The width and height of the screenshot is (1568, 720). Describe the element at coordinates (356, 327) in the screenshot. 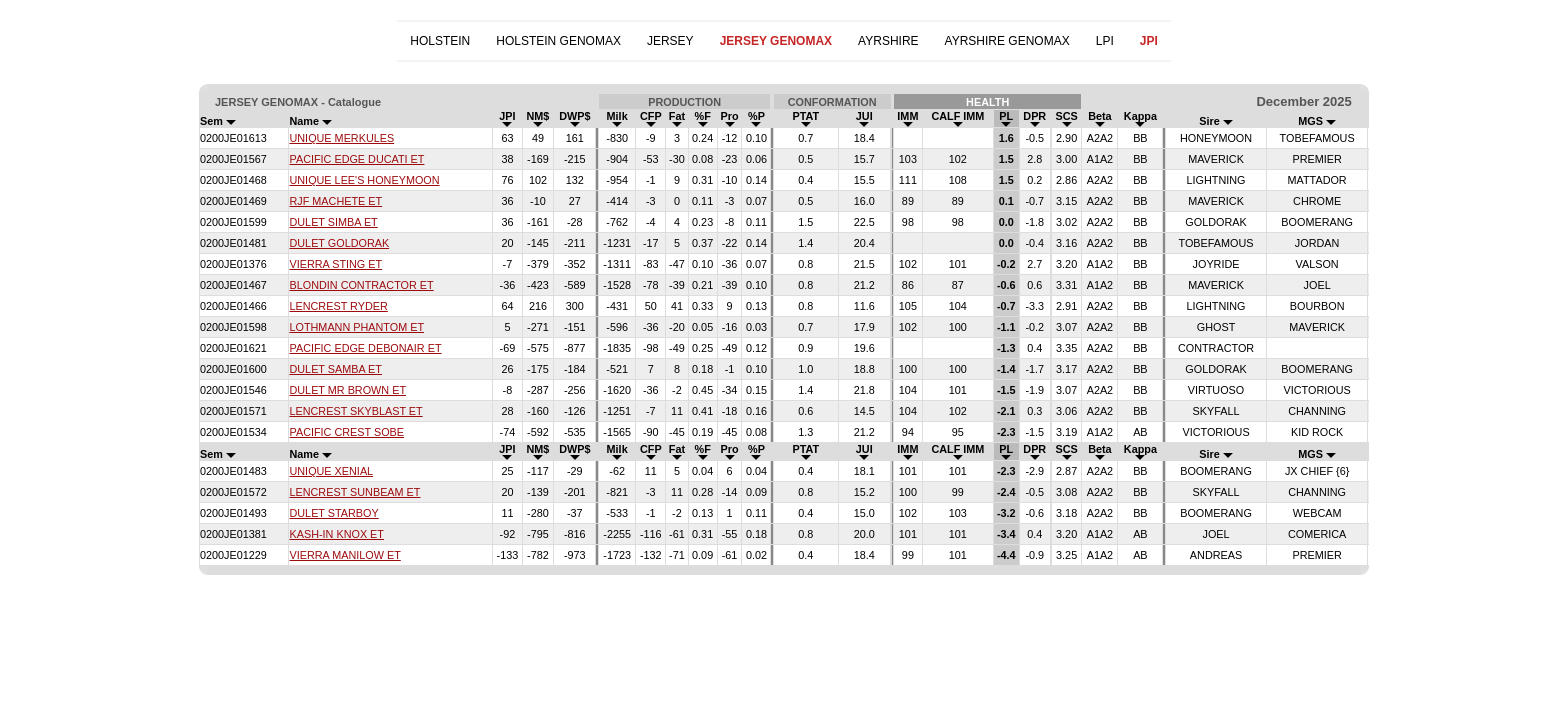

I see `LOTHMANN PHANTOM ET` at that location.